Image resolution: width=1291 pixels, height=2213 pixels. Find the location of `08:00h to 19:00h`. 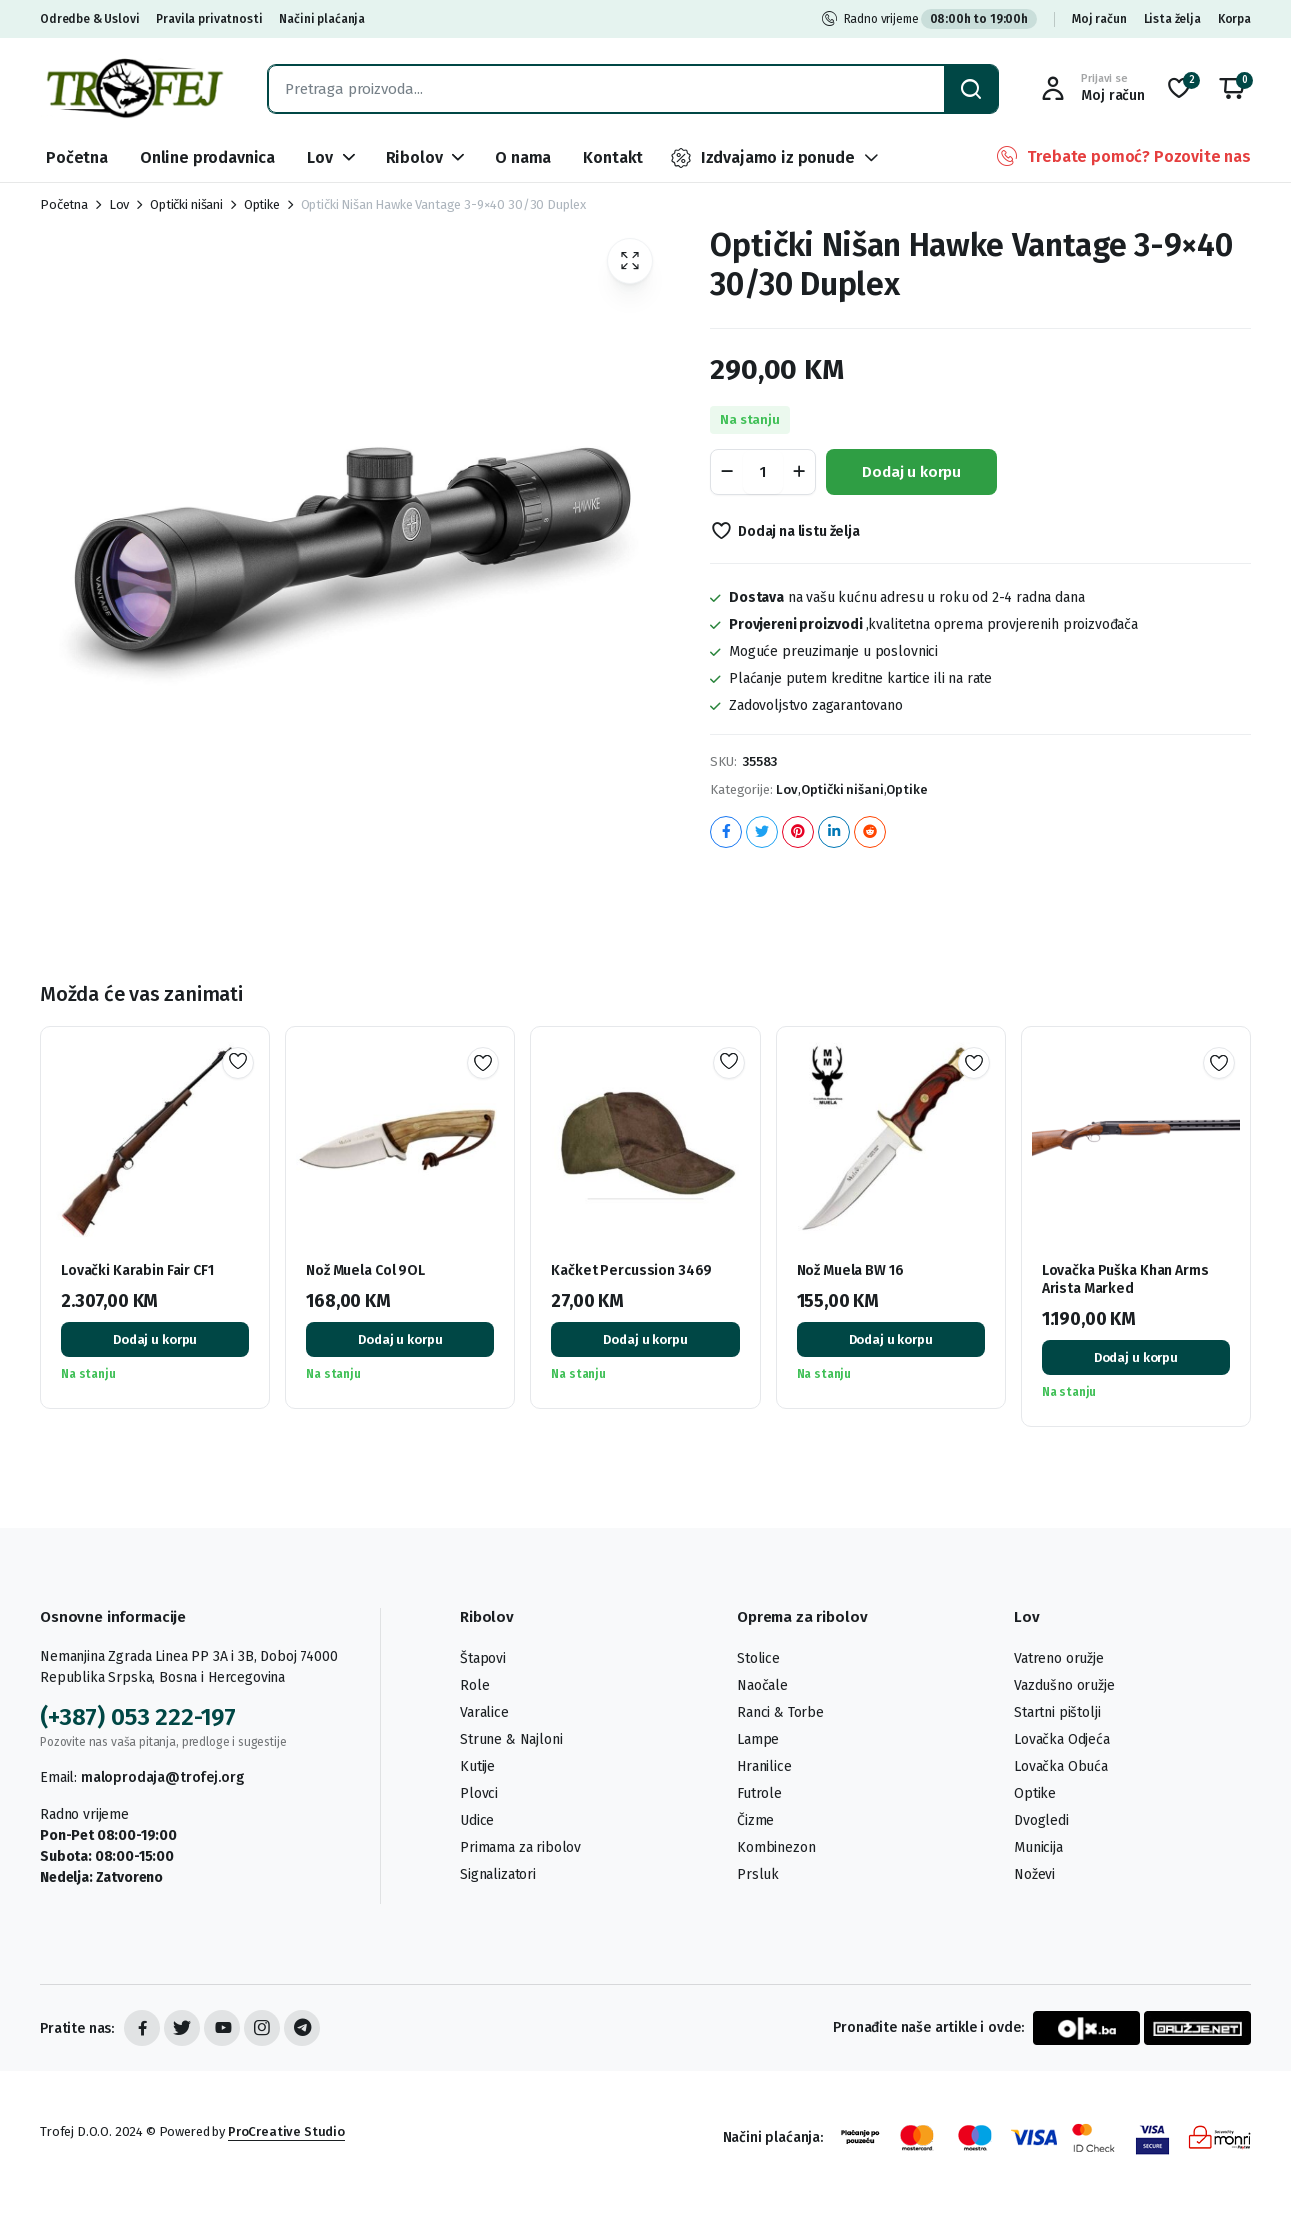

08:00h to 19:00h is located at coordinates (979, 19).